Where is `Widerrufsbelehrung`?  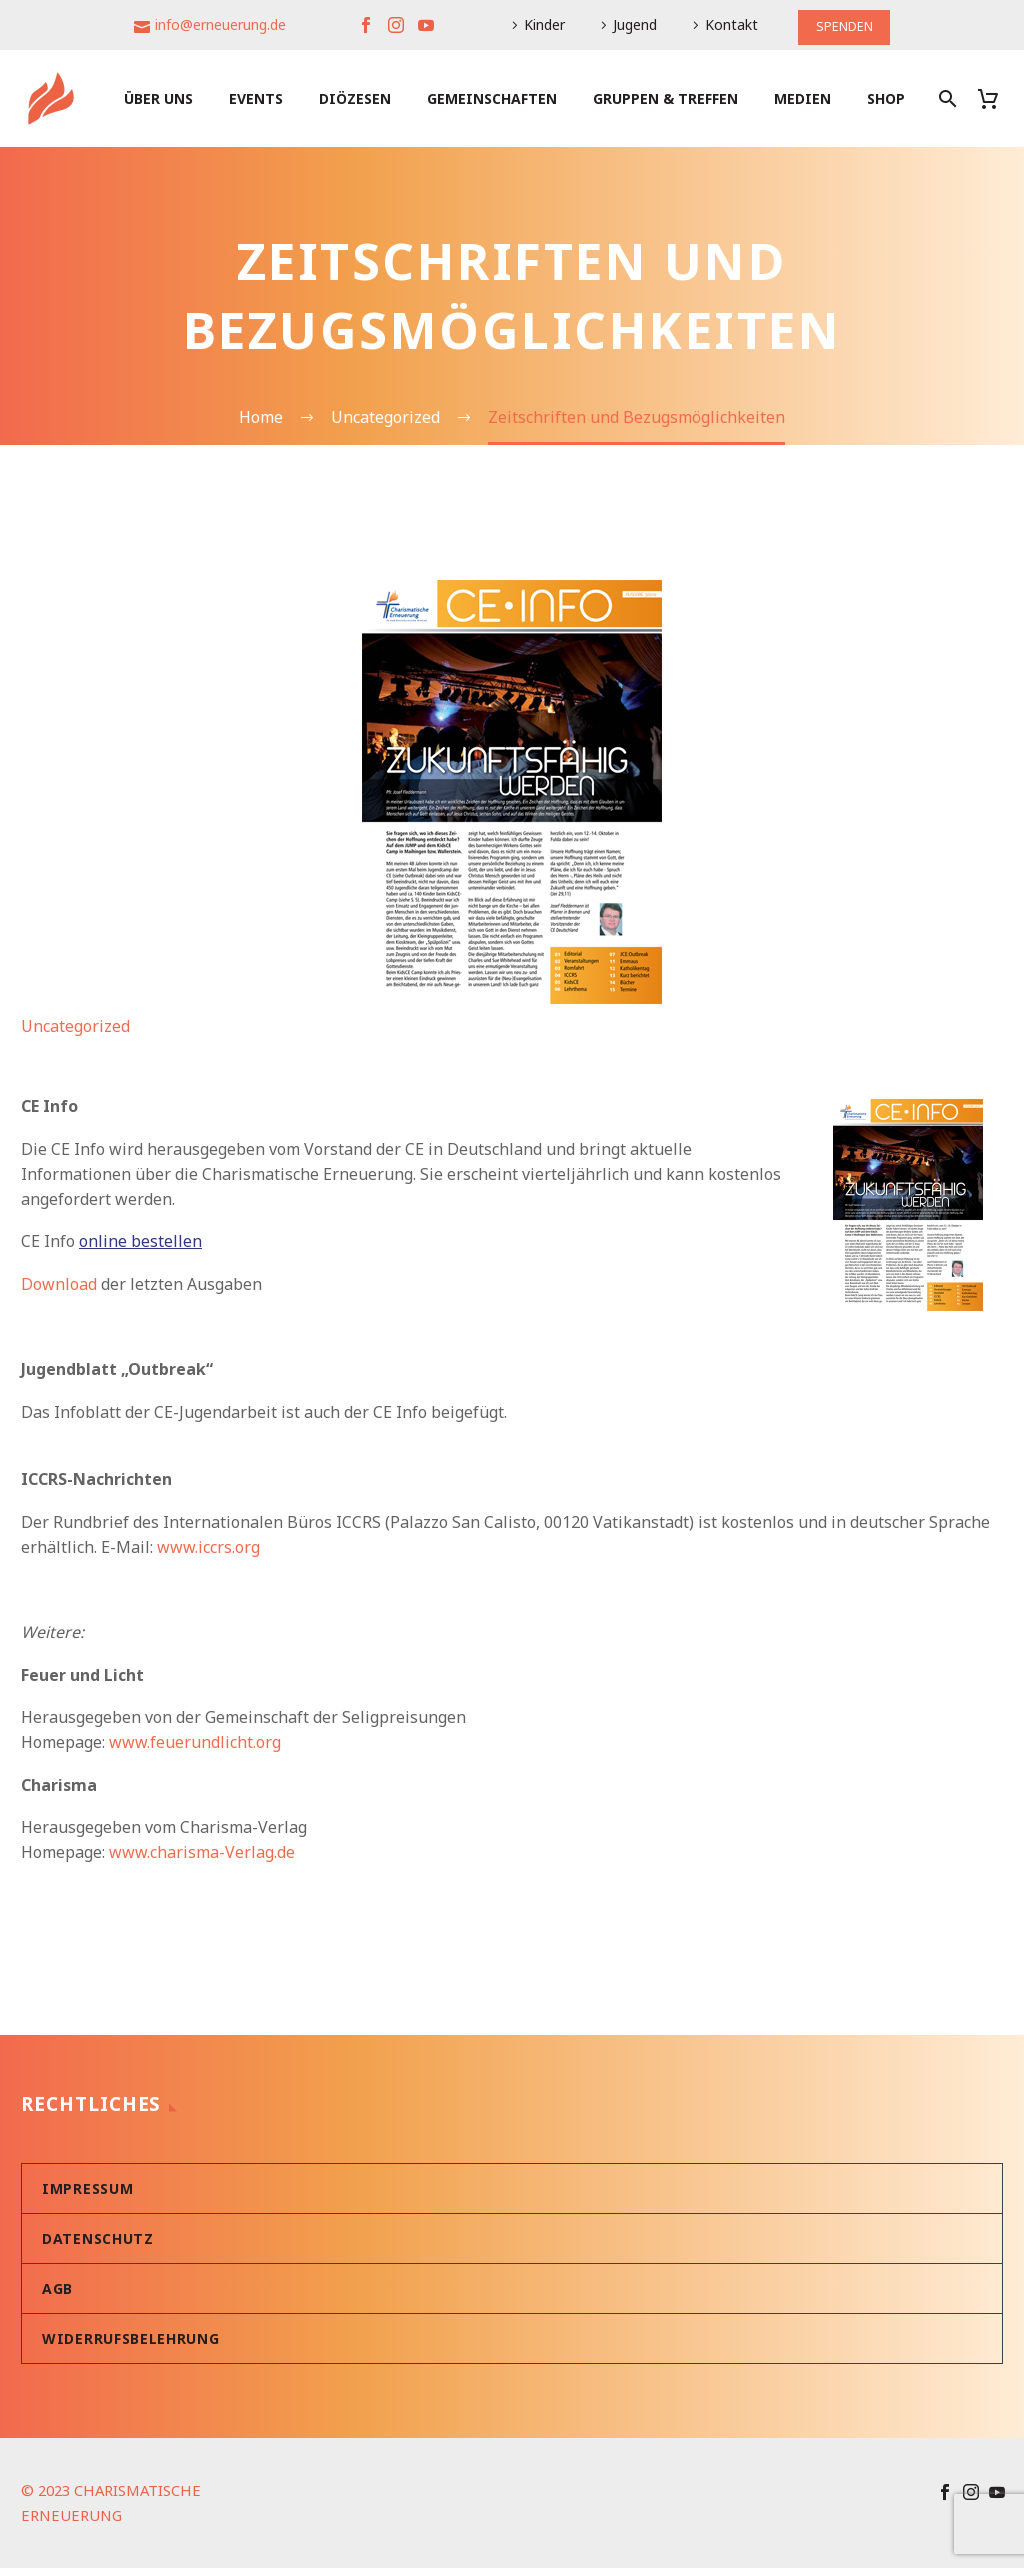
Widerrufsbelehrung is located at coordinates (131, 2338).